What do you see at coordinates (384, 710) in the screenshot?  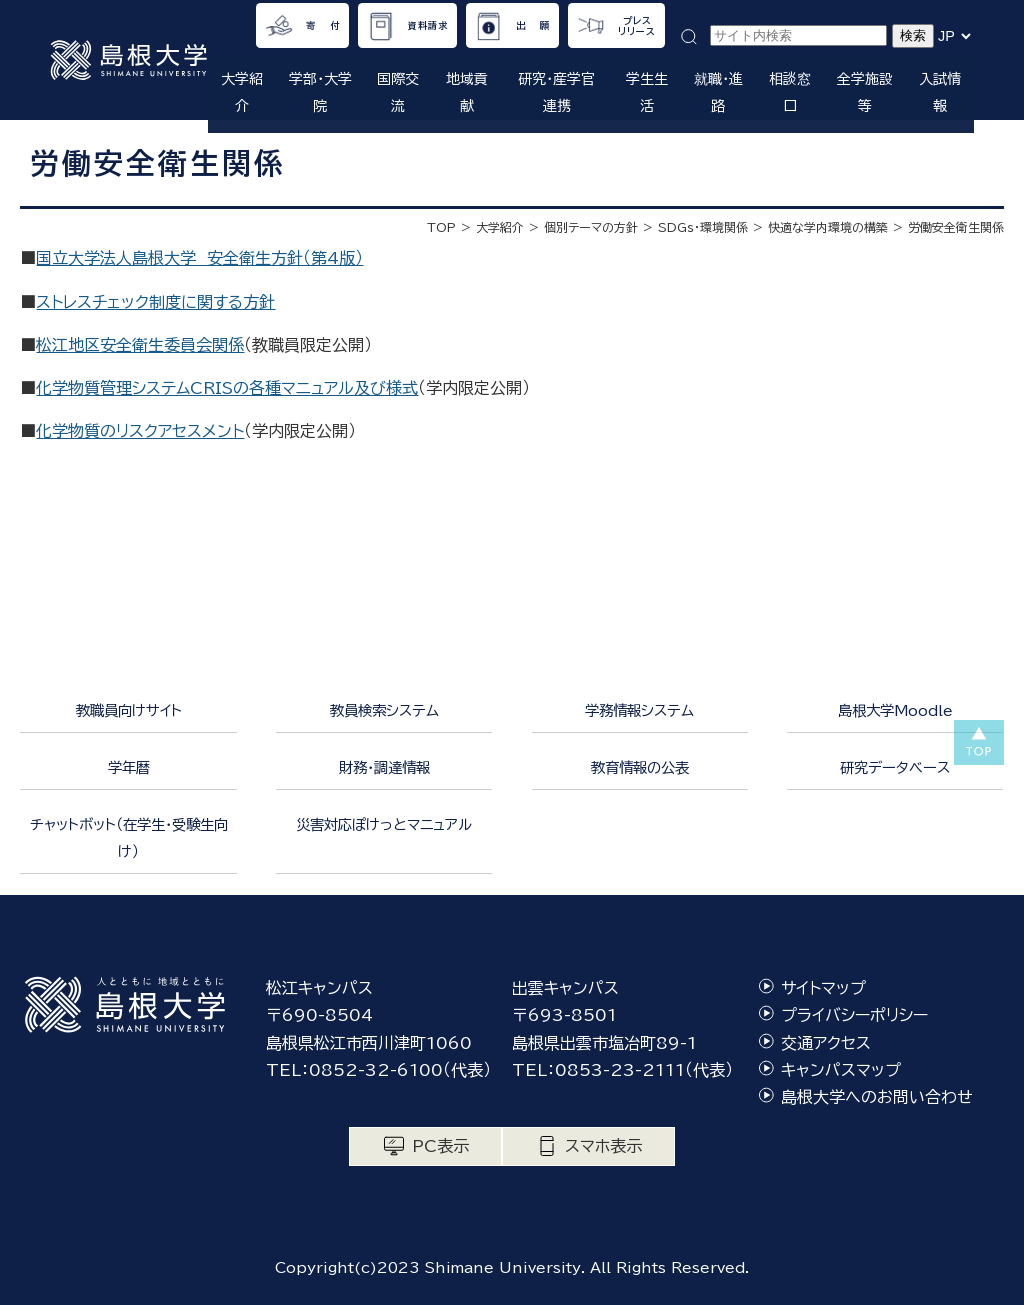 I see `教員検索システム` at bounding box center [384, 710].